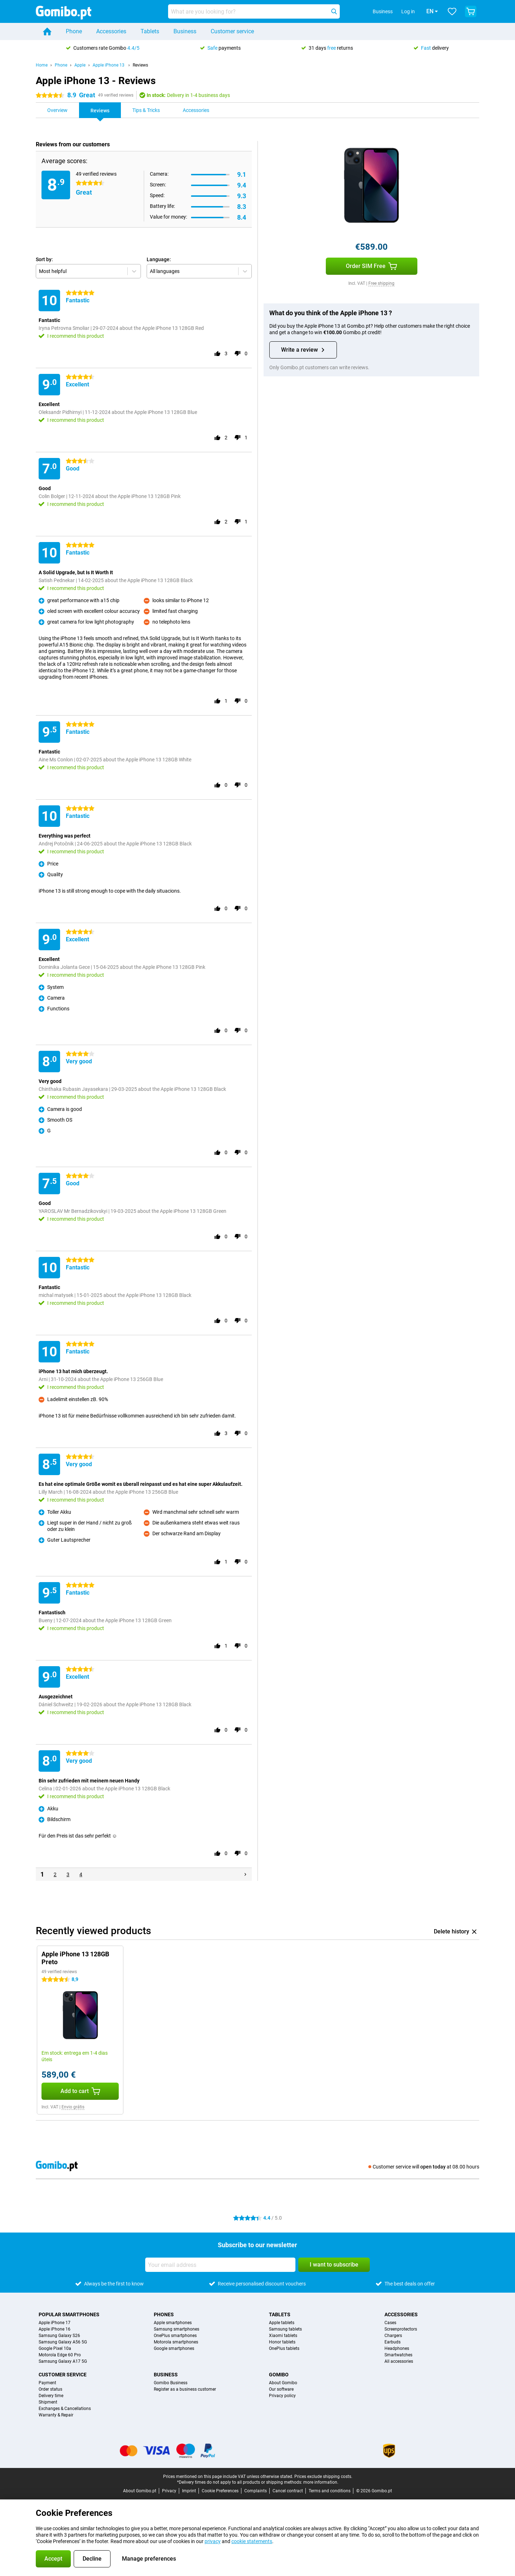  What do you see at coordinates (50, 2389) in the screenshot?
I see `Order status` at bounding box center [50, 2389].